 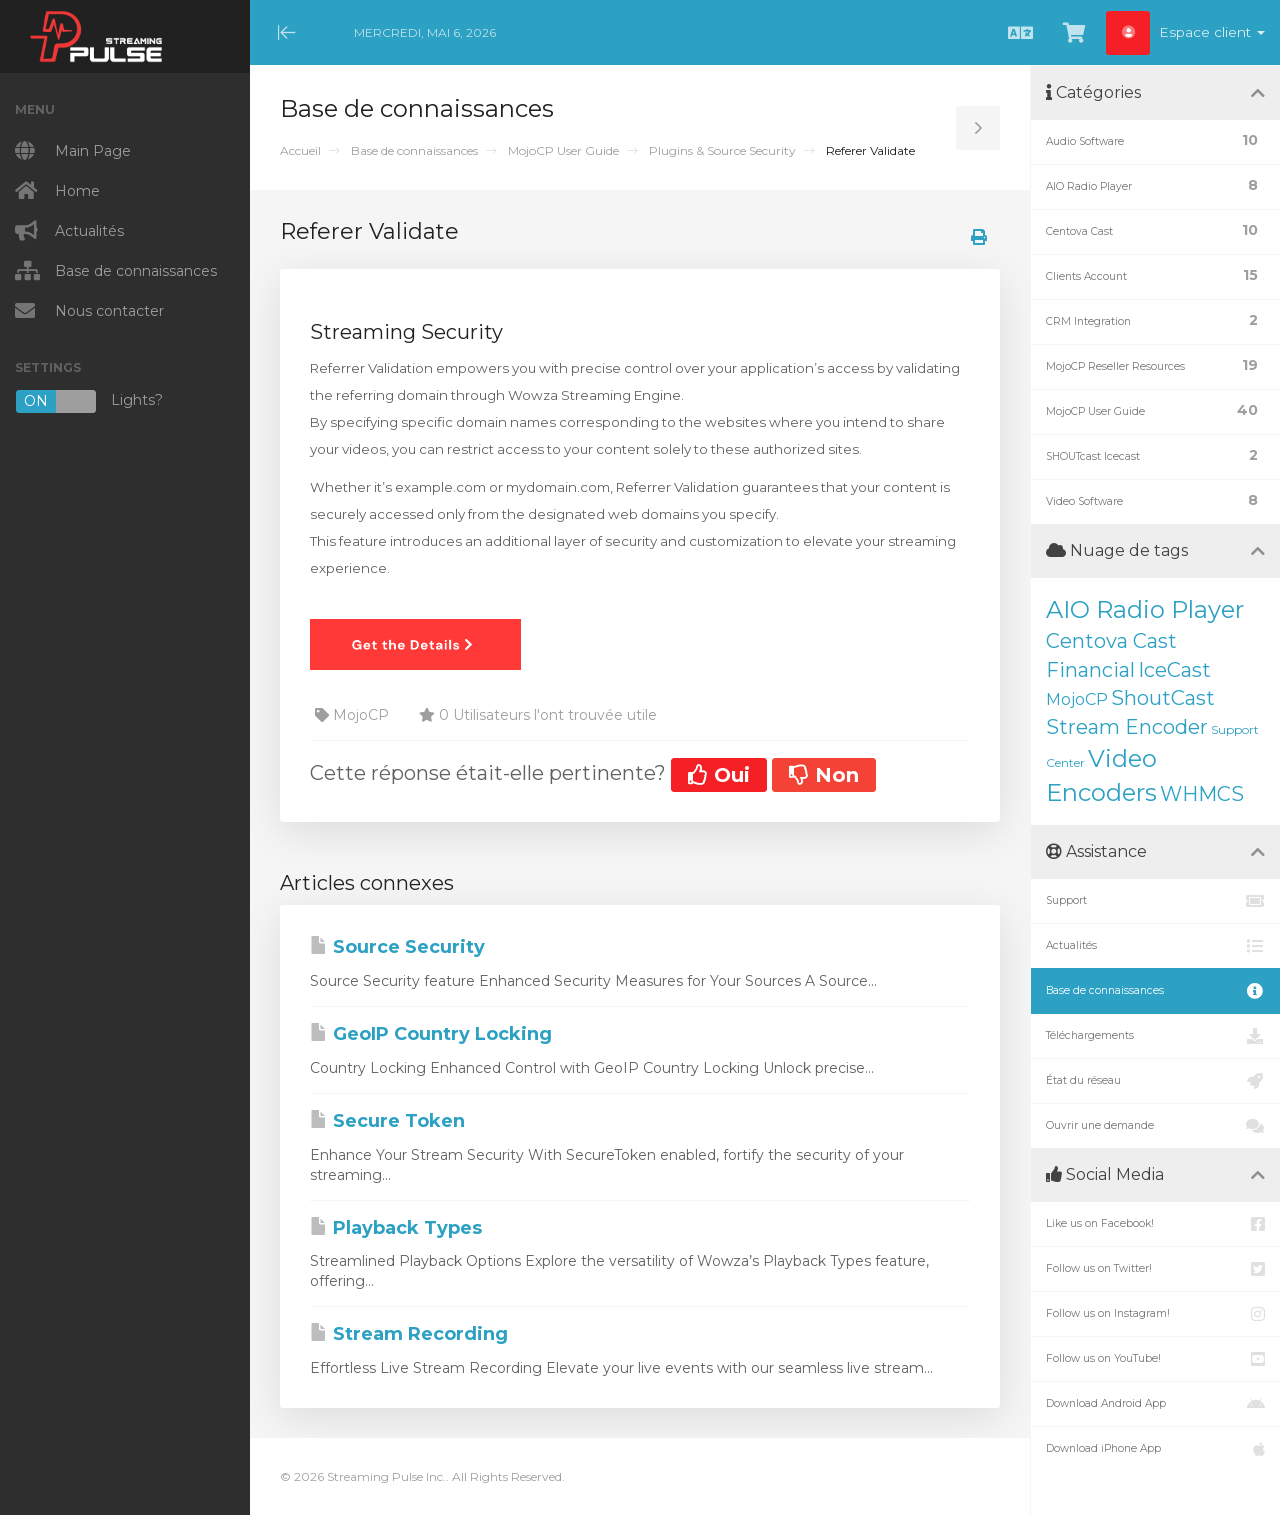 I want to click on Financial, so click(x=1090, y=670).